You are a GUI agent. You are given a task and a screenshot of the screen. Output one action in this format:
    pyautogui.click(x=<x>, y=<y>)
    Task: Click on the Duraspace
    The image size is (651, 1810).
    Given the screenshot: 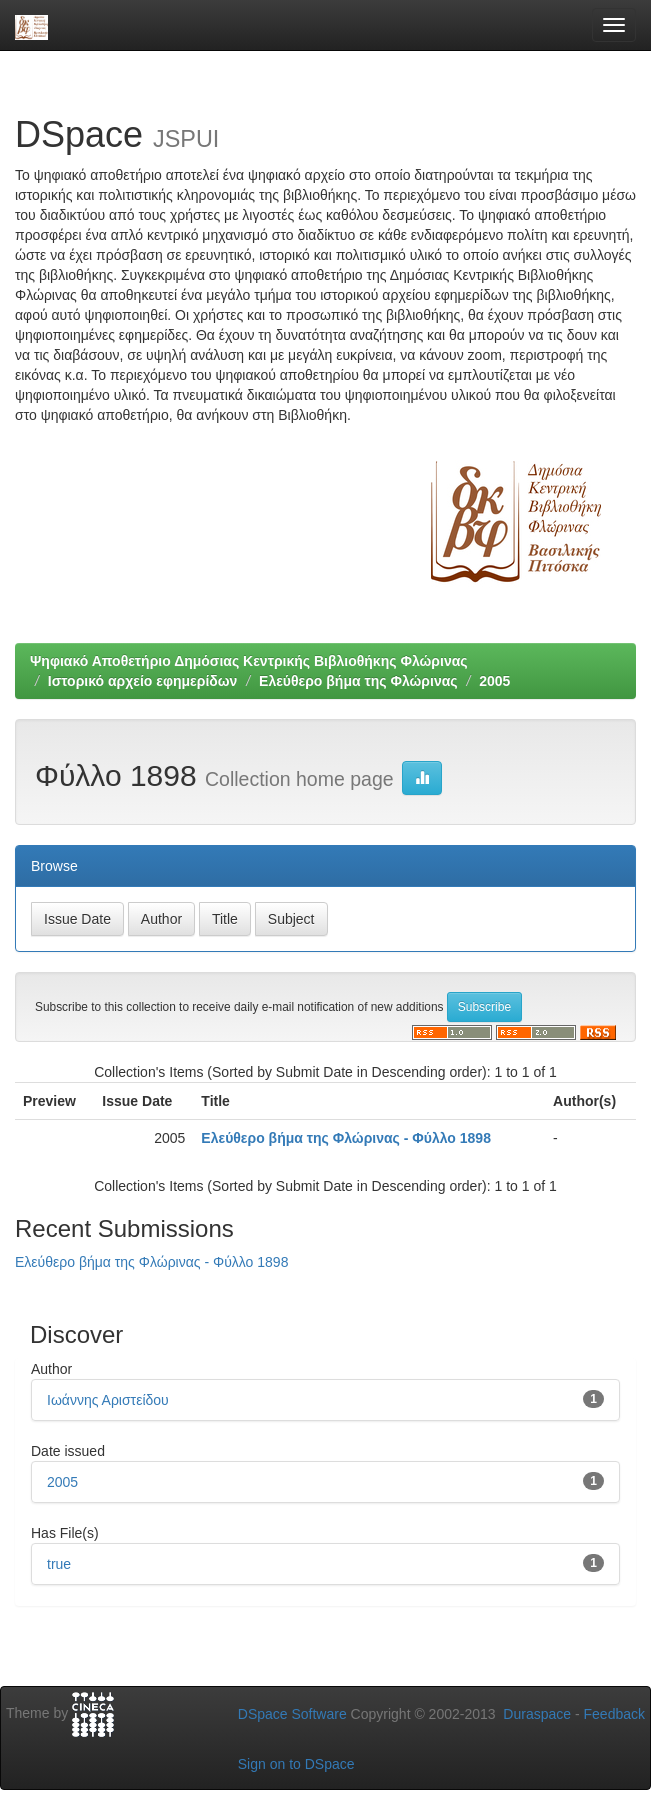 What is the action you would take?
    pyautogui.click(x=537, y=1714)
    